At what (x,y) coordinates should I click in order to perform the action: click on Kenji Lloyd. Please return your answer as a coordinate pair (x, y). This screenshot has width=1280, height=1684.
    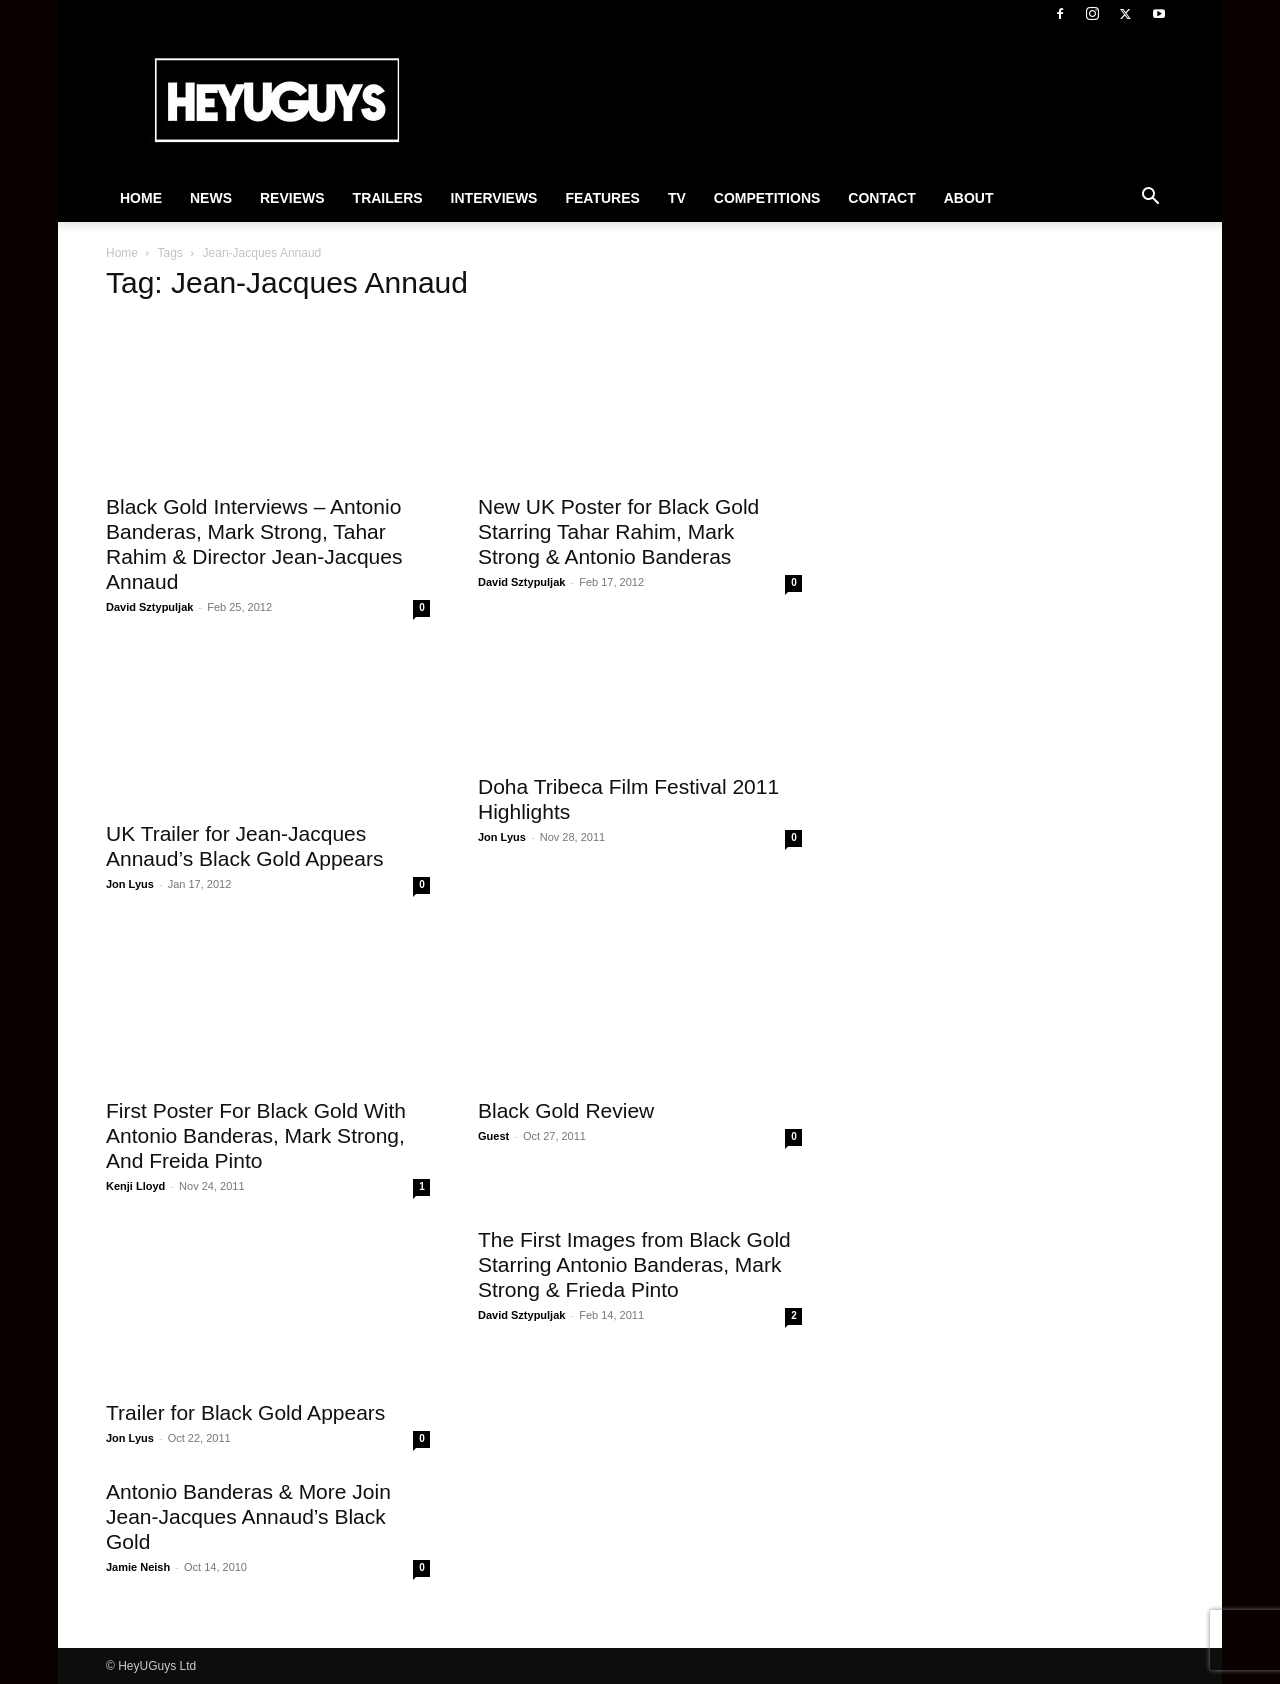
    Looking at the image, I should click on (135, 1186).